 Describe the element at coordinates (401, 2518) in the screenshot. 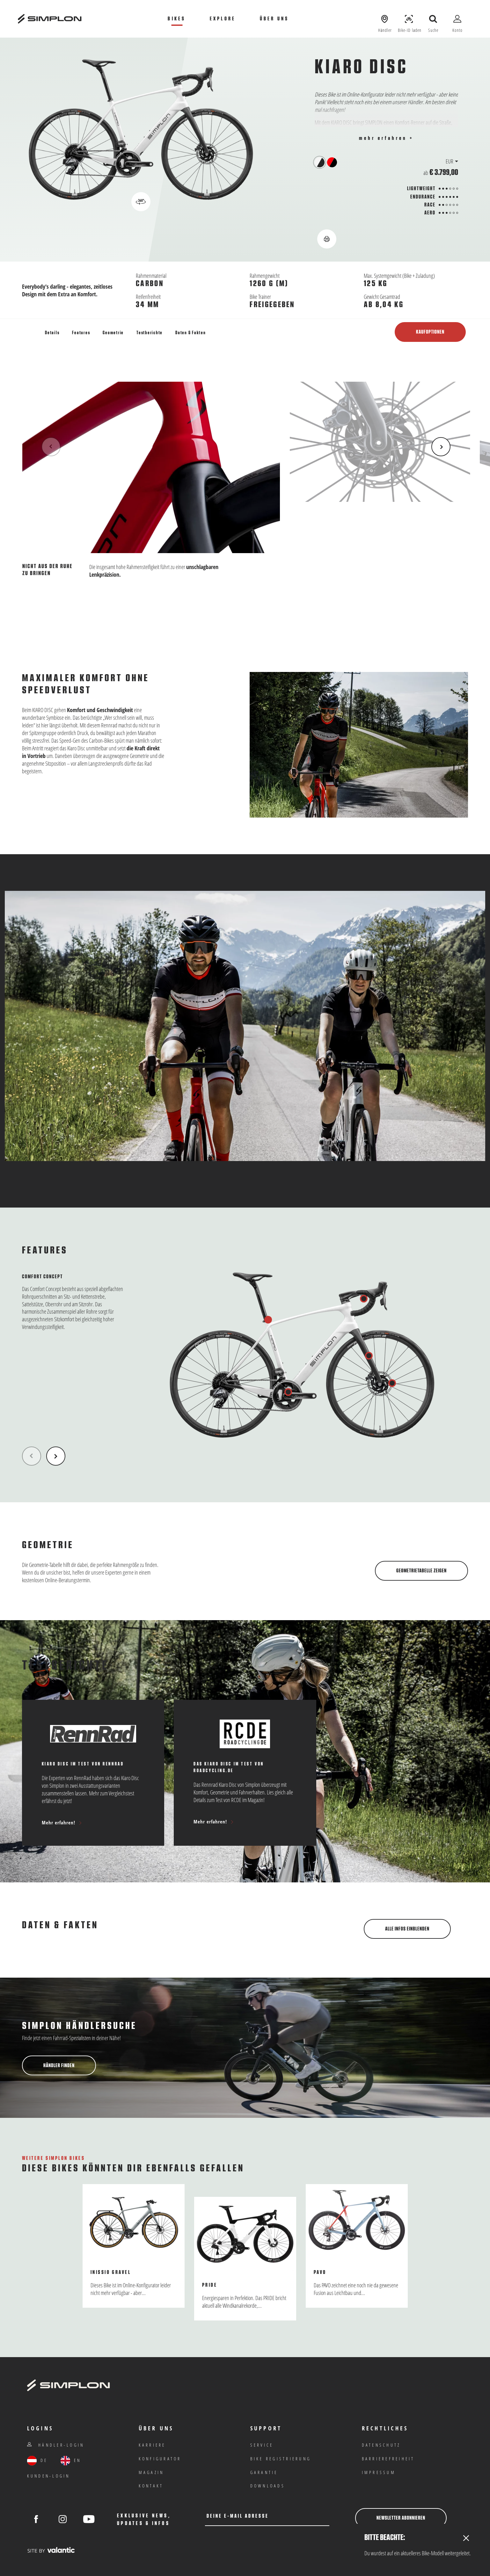

I see `Newsletter abonnieren` at that location.